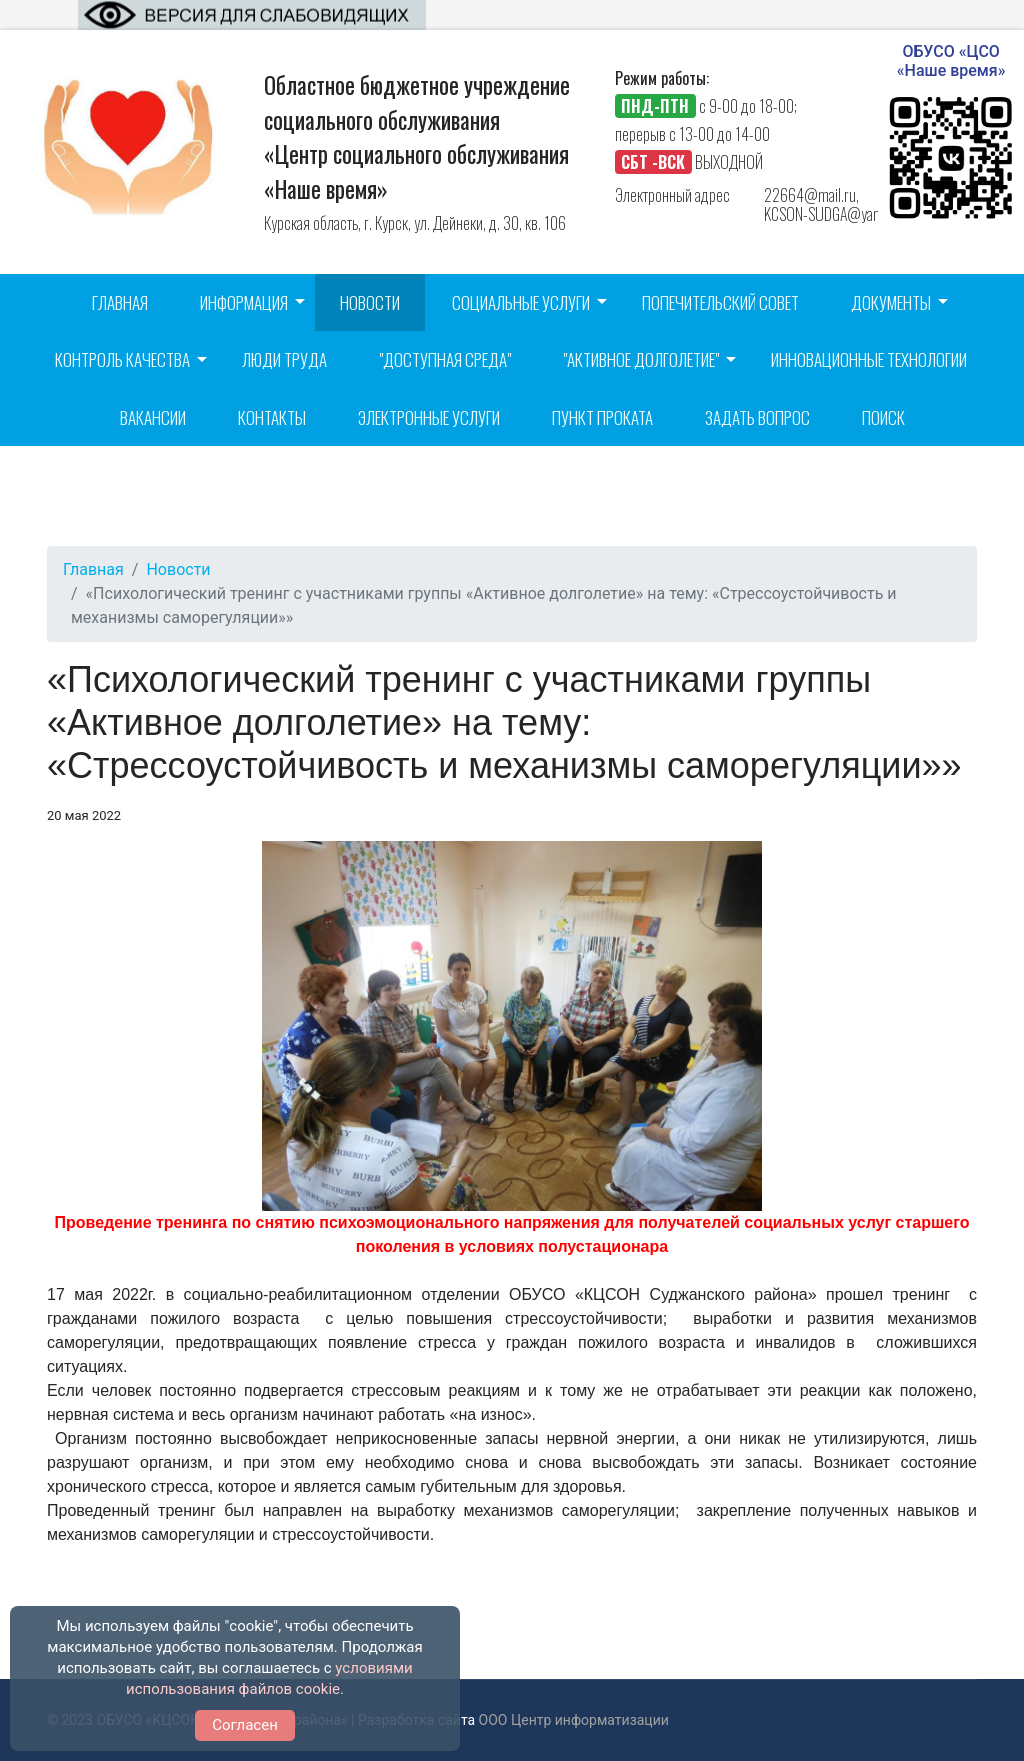 This screenshot has width=1024, height=1761. Describe the element at coordinates (120, 302) in the screenshot. I see `Главная` at that location.